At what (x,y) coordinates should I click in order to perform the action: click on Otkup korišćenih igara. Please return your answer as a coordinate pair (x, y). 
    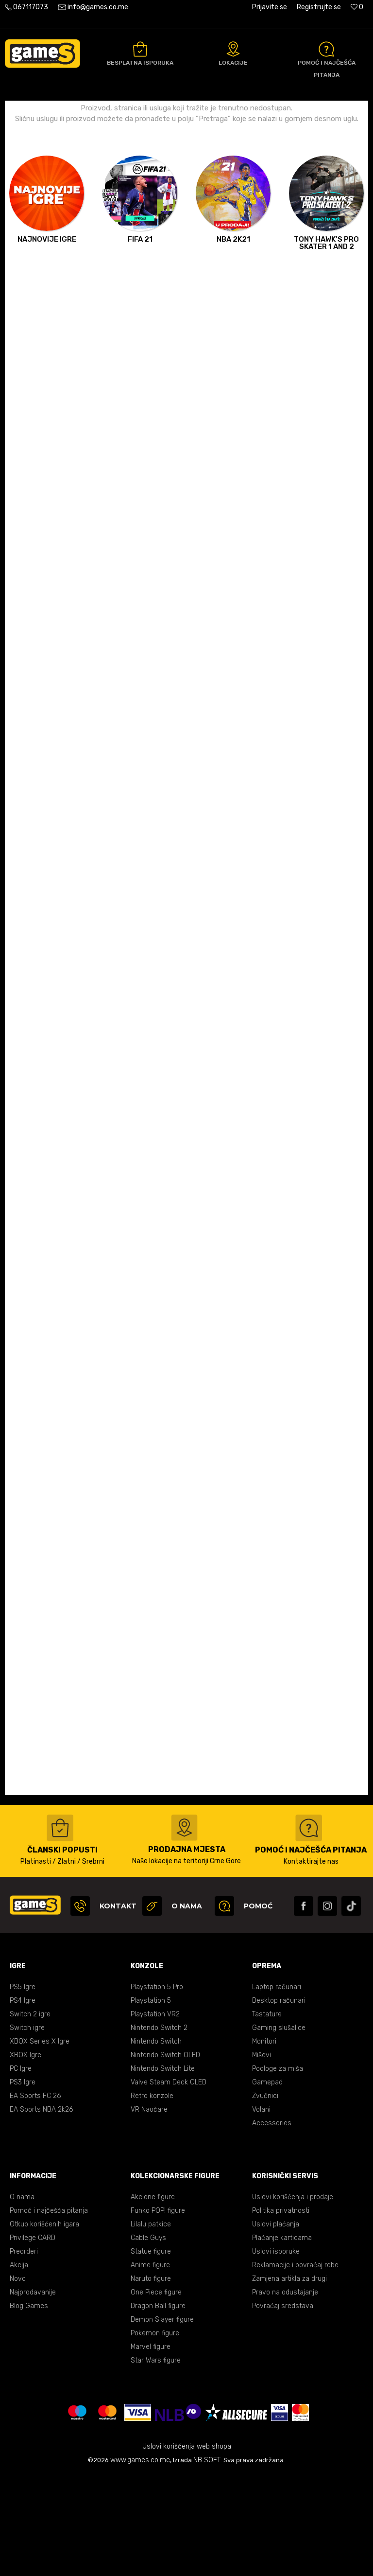
    Looking at the image, I should click on (44, 2325).